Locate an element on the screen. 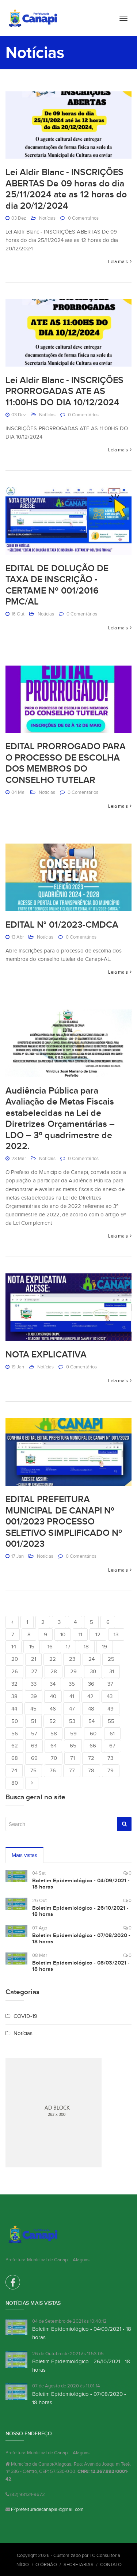 The height and width of the screenshot is (2576, 137). 16 is located at coordinates (50, 1646).